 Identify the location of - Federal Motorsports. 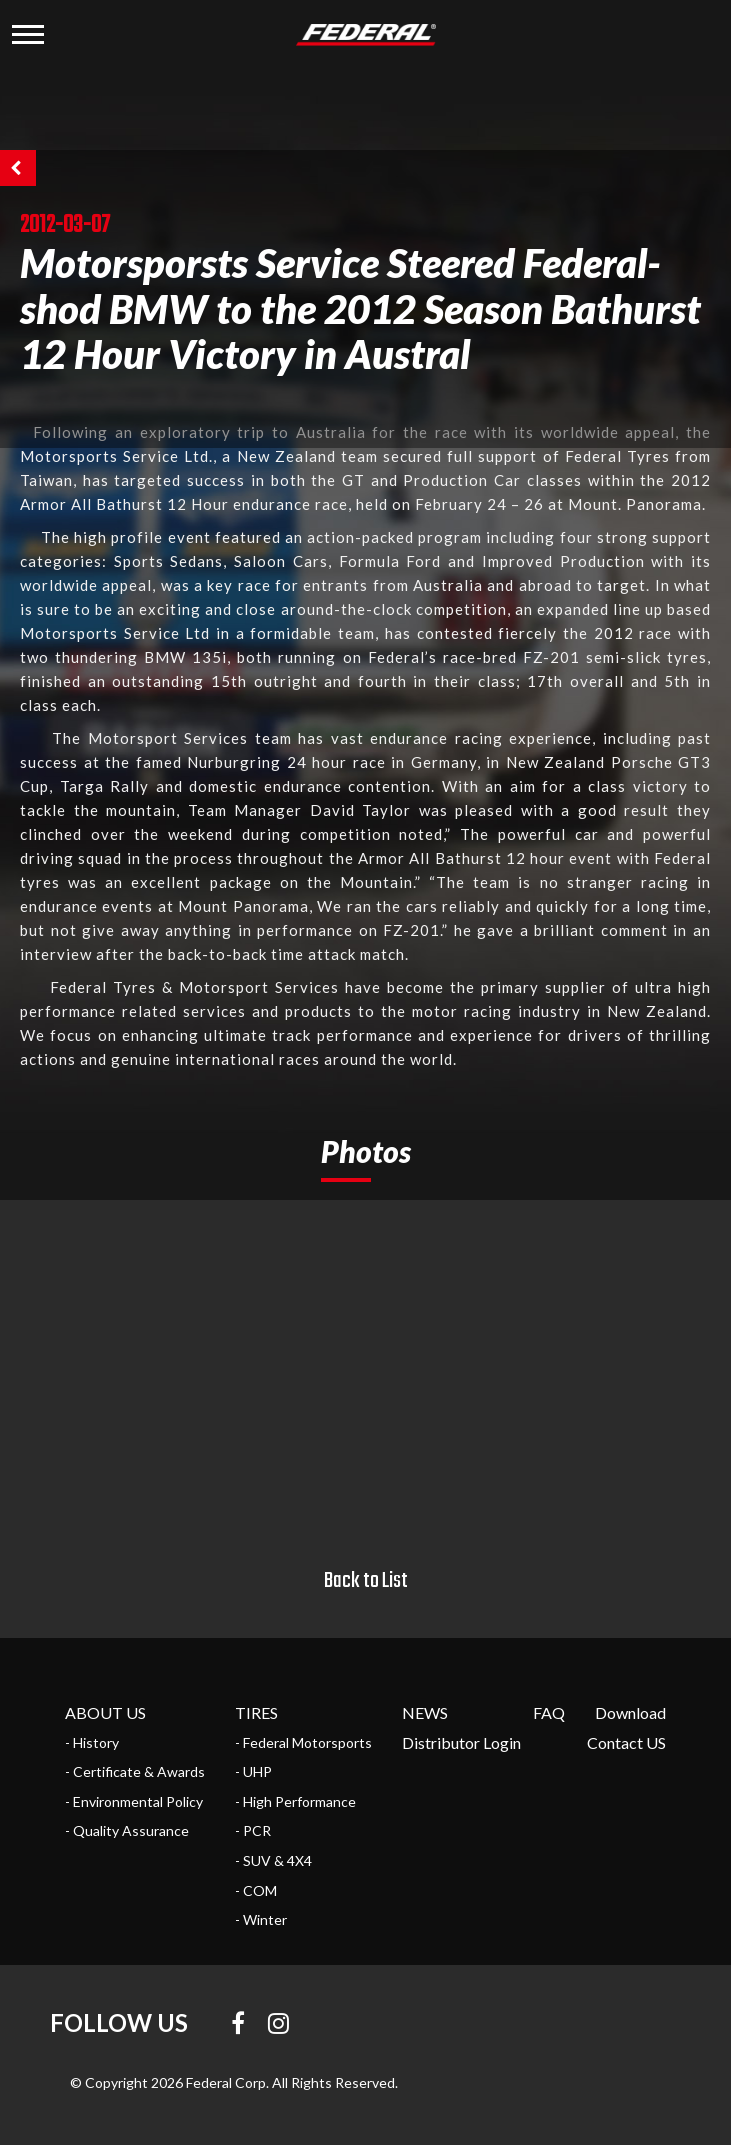
(303, 1742).